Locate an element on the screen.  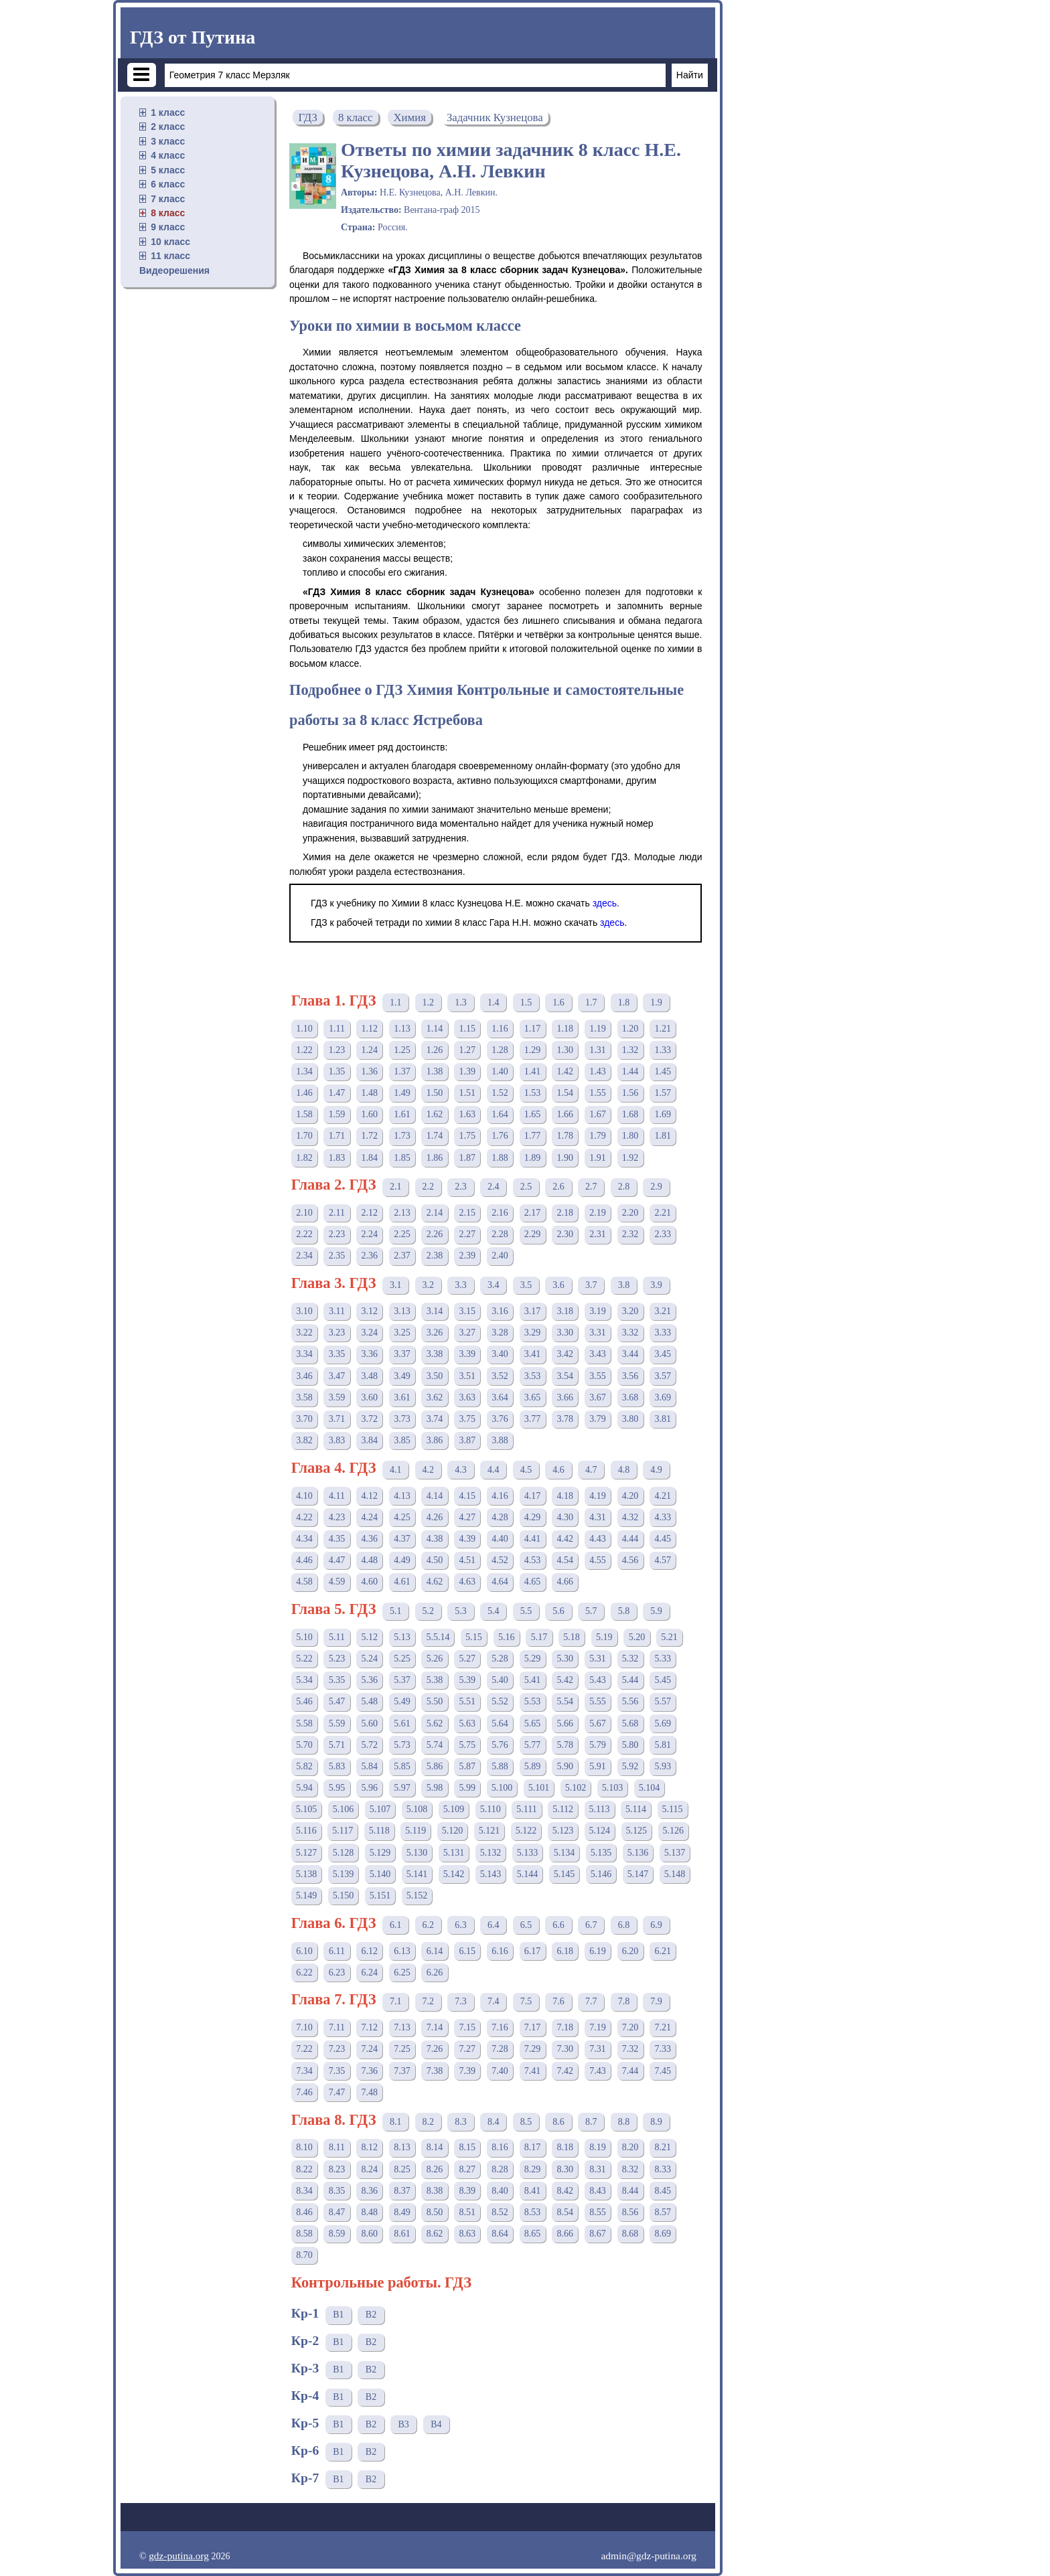
5.61 is located at coordinates (402, 1723).